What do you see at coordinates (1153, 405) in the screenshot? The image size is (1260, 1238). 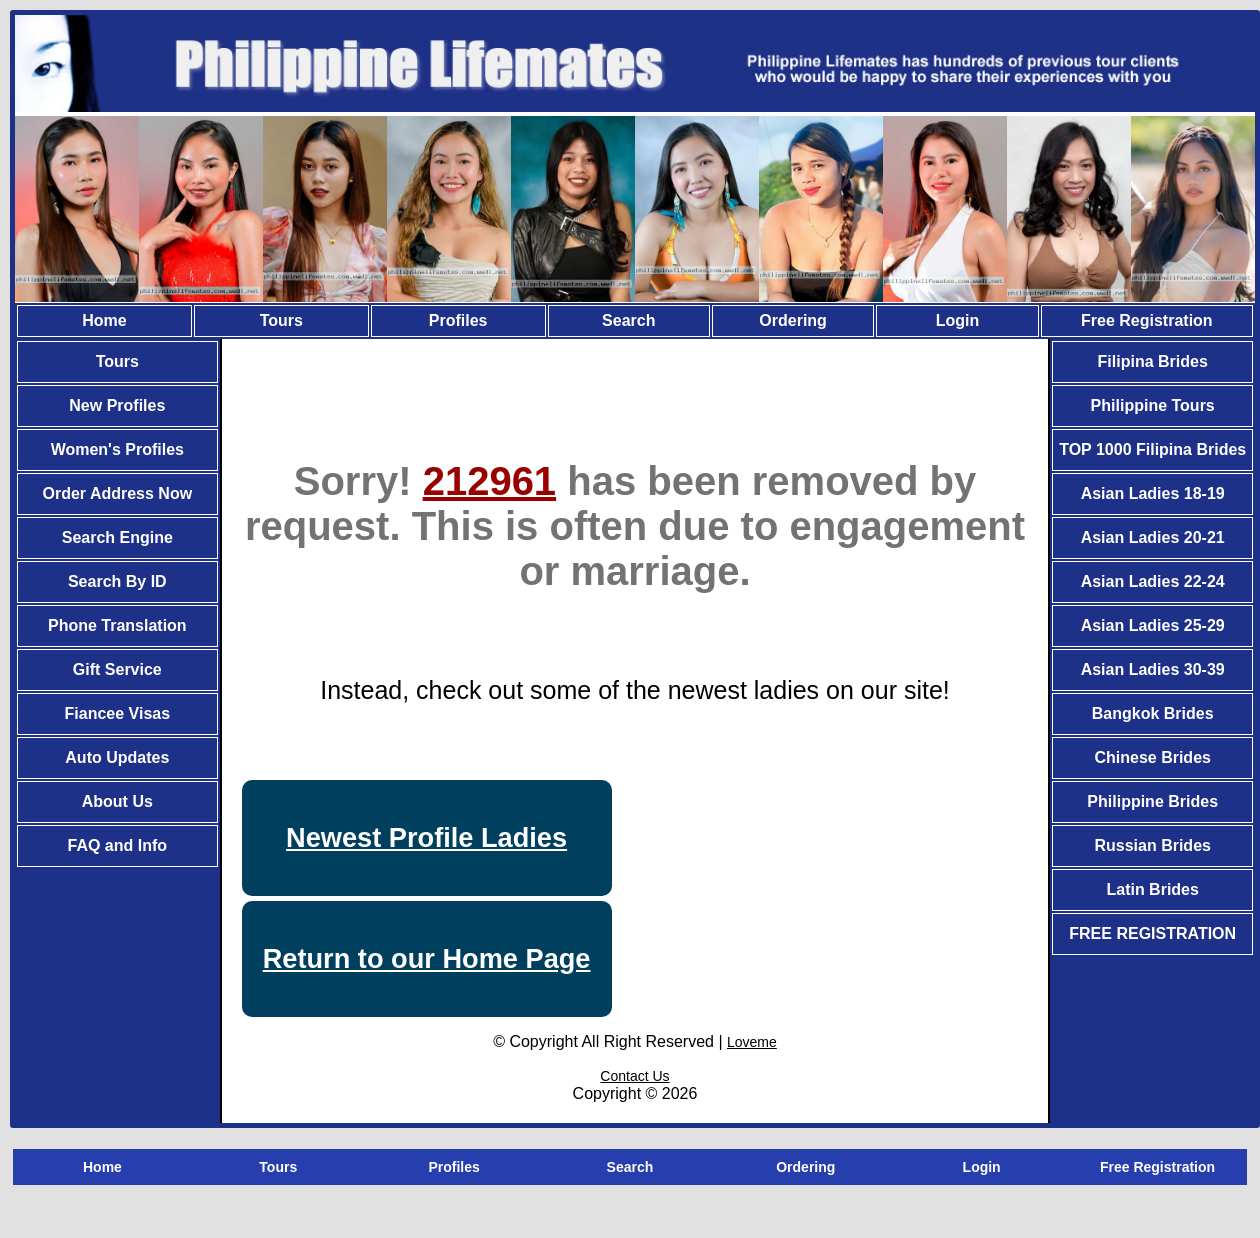 I see `Philippine Tours` at bounding box center [1153, 405].